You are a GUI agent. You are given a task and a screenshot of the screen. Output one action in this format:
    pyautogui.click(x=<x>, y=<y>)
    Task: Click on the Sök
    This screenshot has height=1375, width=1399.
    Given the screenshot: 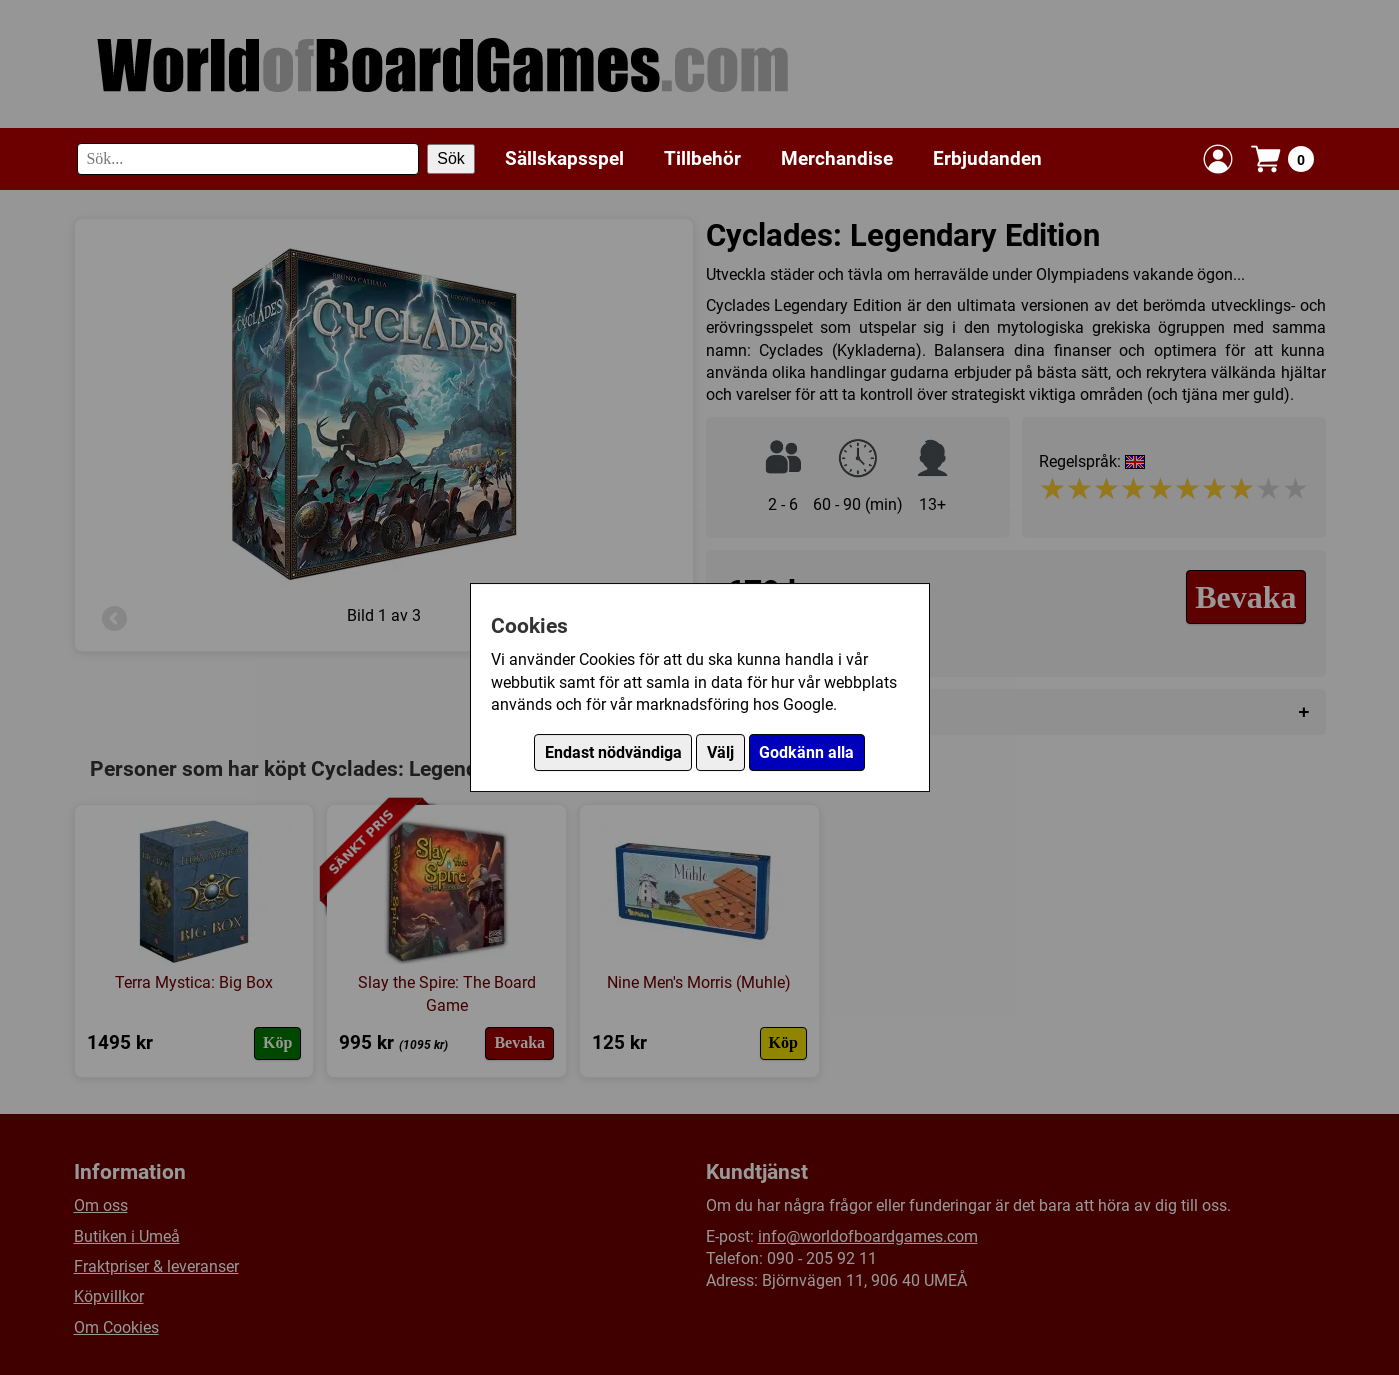 What is the action you would take?
    pyautogui.click(x=451, y=158)
    